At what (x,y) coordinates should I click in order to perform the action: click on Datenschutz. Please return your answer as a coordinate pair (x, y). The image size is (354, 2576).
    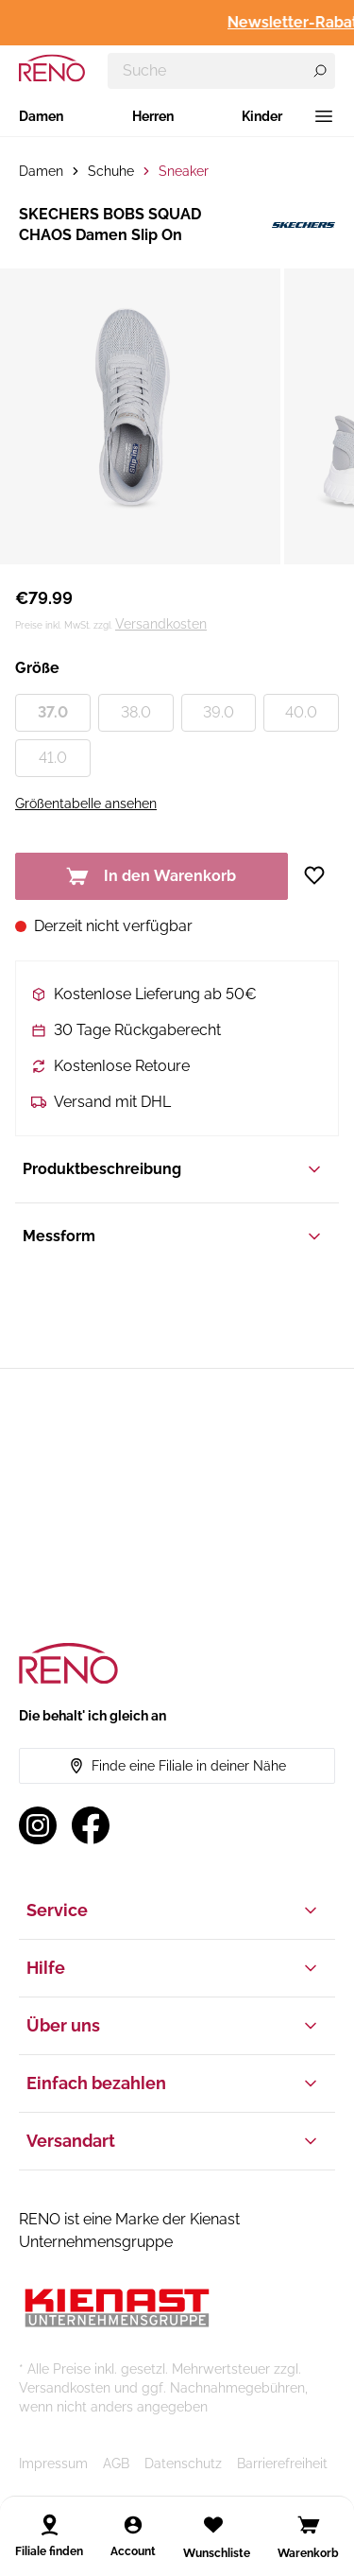
    Looking at the image, I should click on (183, 2463).